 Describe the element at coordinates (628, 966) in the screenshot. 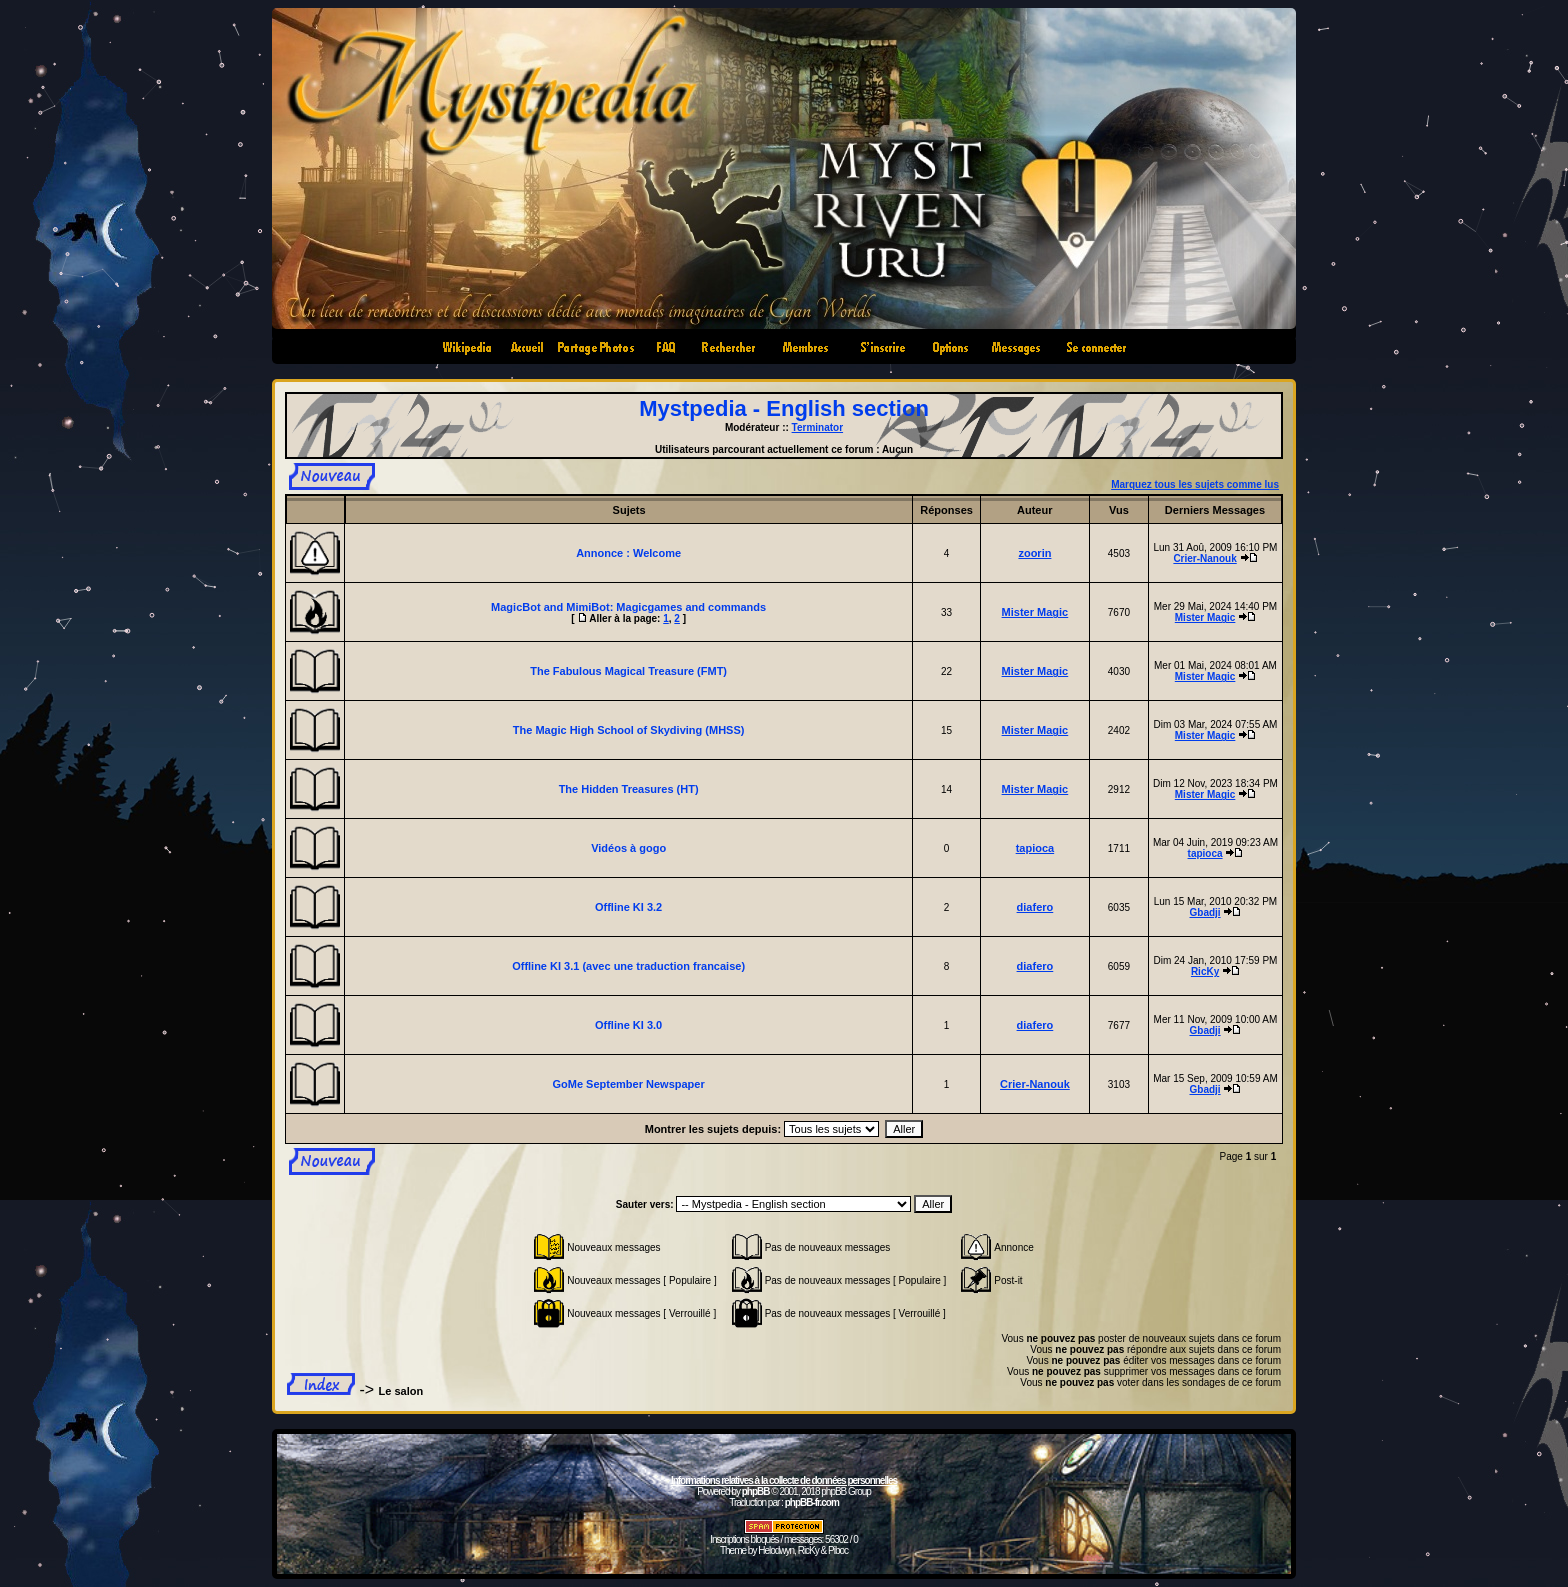

I see `Offline KI 3.1 (avec une traduction francaise)` at that location.